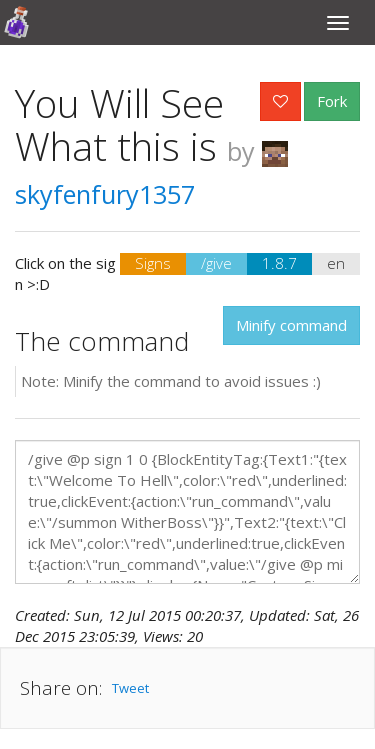 This screenshot has width=375, height=749. What do you see at coordinates (130, 688) in the screenshot?
I see `Tweet` at bounding box center [130, 688].